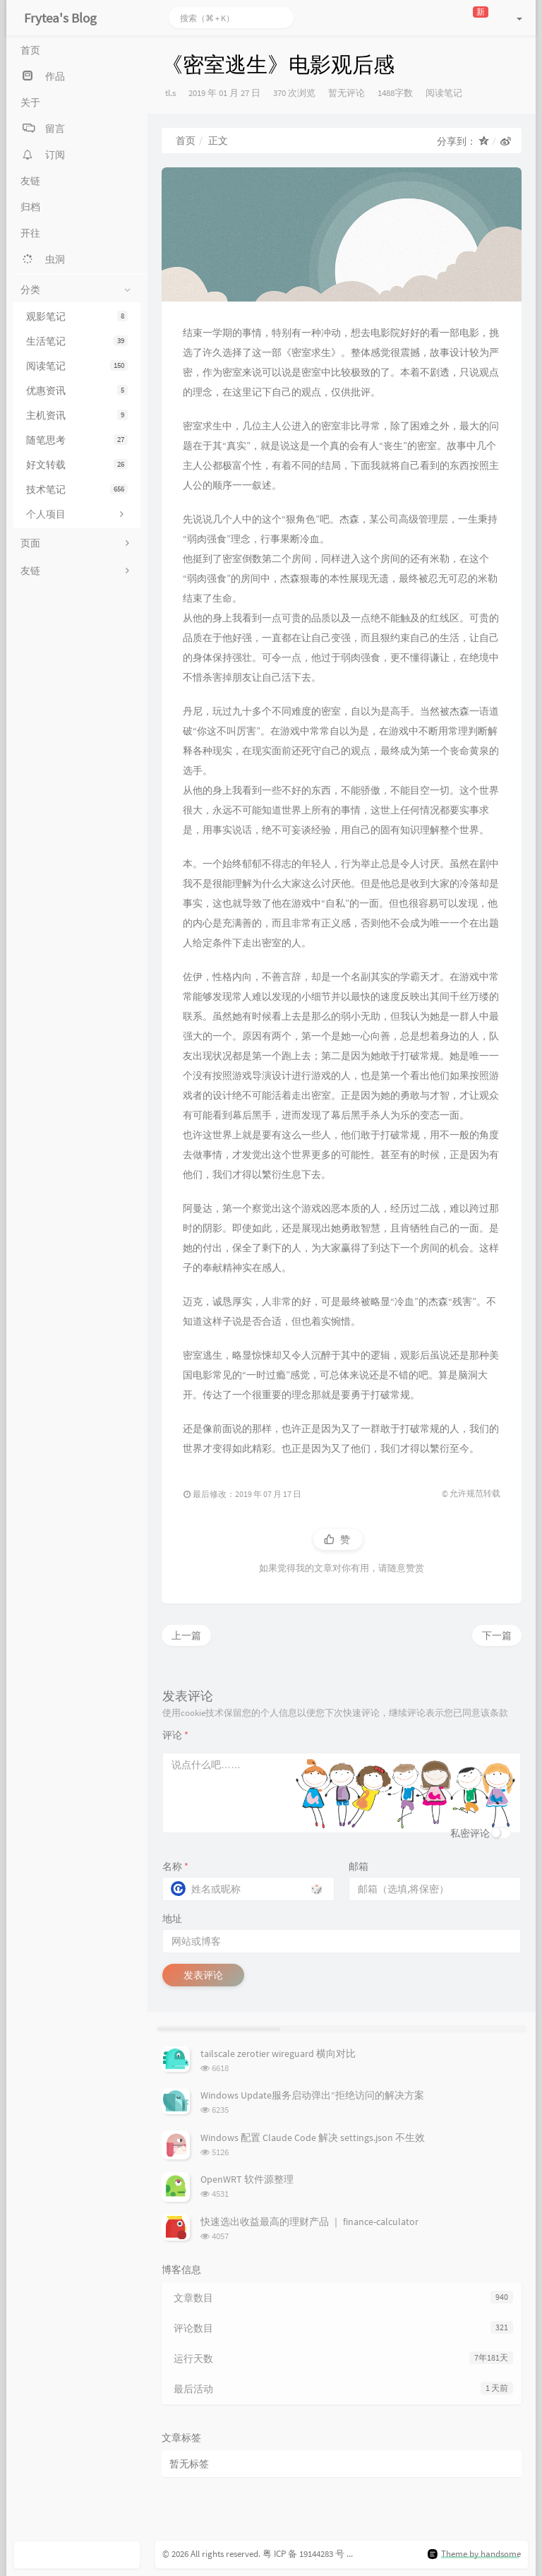 The width and height of the screenshot is (542, 2576). What do you see at coordinates (77, 440) in the screenshot?
I see `随笔思考` at bounding box center [77, 440].